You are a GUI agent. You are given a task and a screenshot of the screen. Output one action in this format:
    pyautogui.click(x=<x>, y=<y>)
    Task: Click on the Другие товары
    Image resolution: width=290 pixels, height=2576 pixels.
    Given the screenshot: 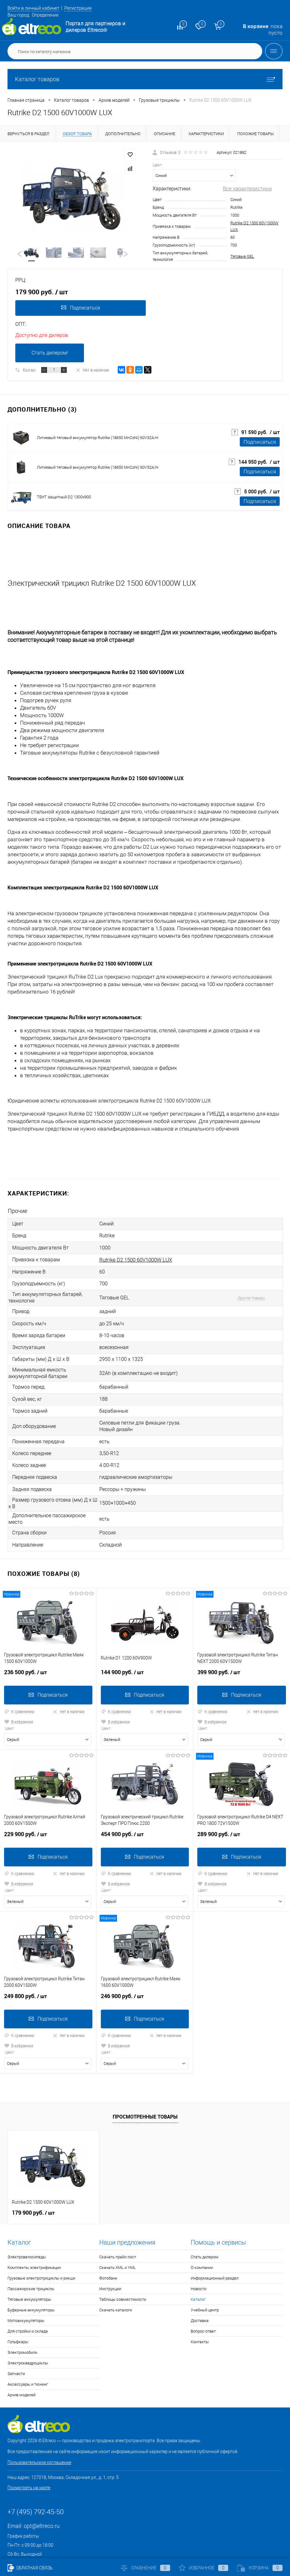 What is the action you would take?
    pyautogui.click(x=241, y=1290)
    